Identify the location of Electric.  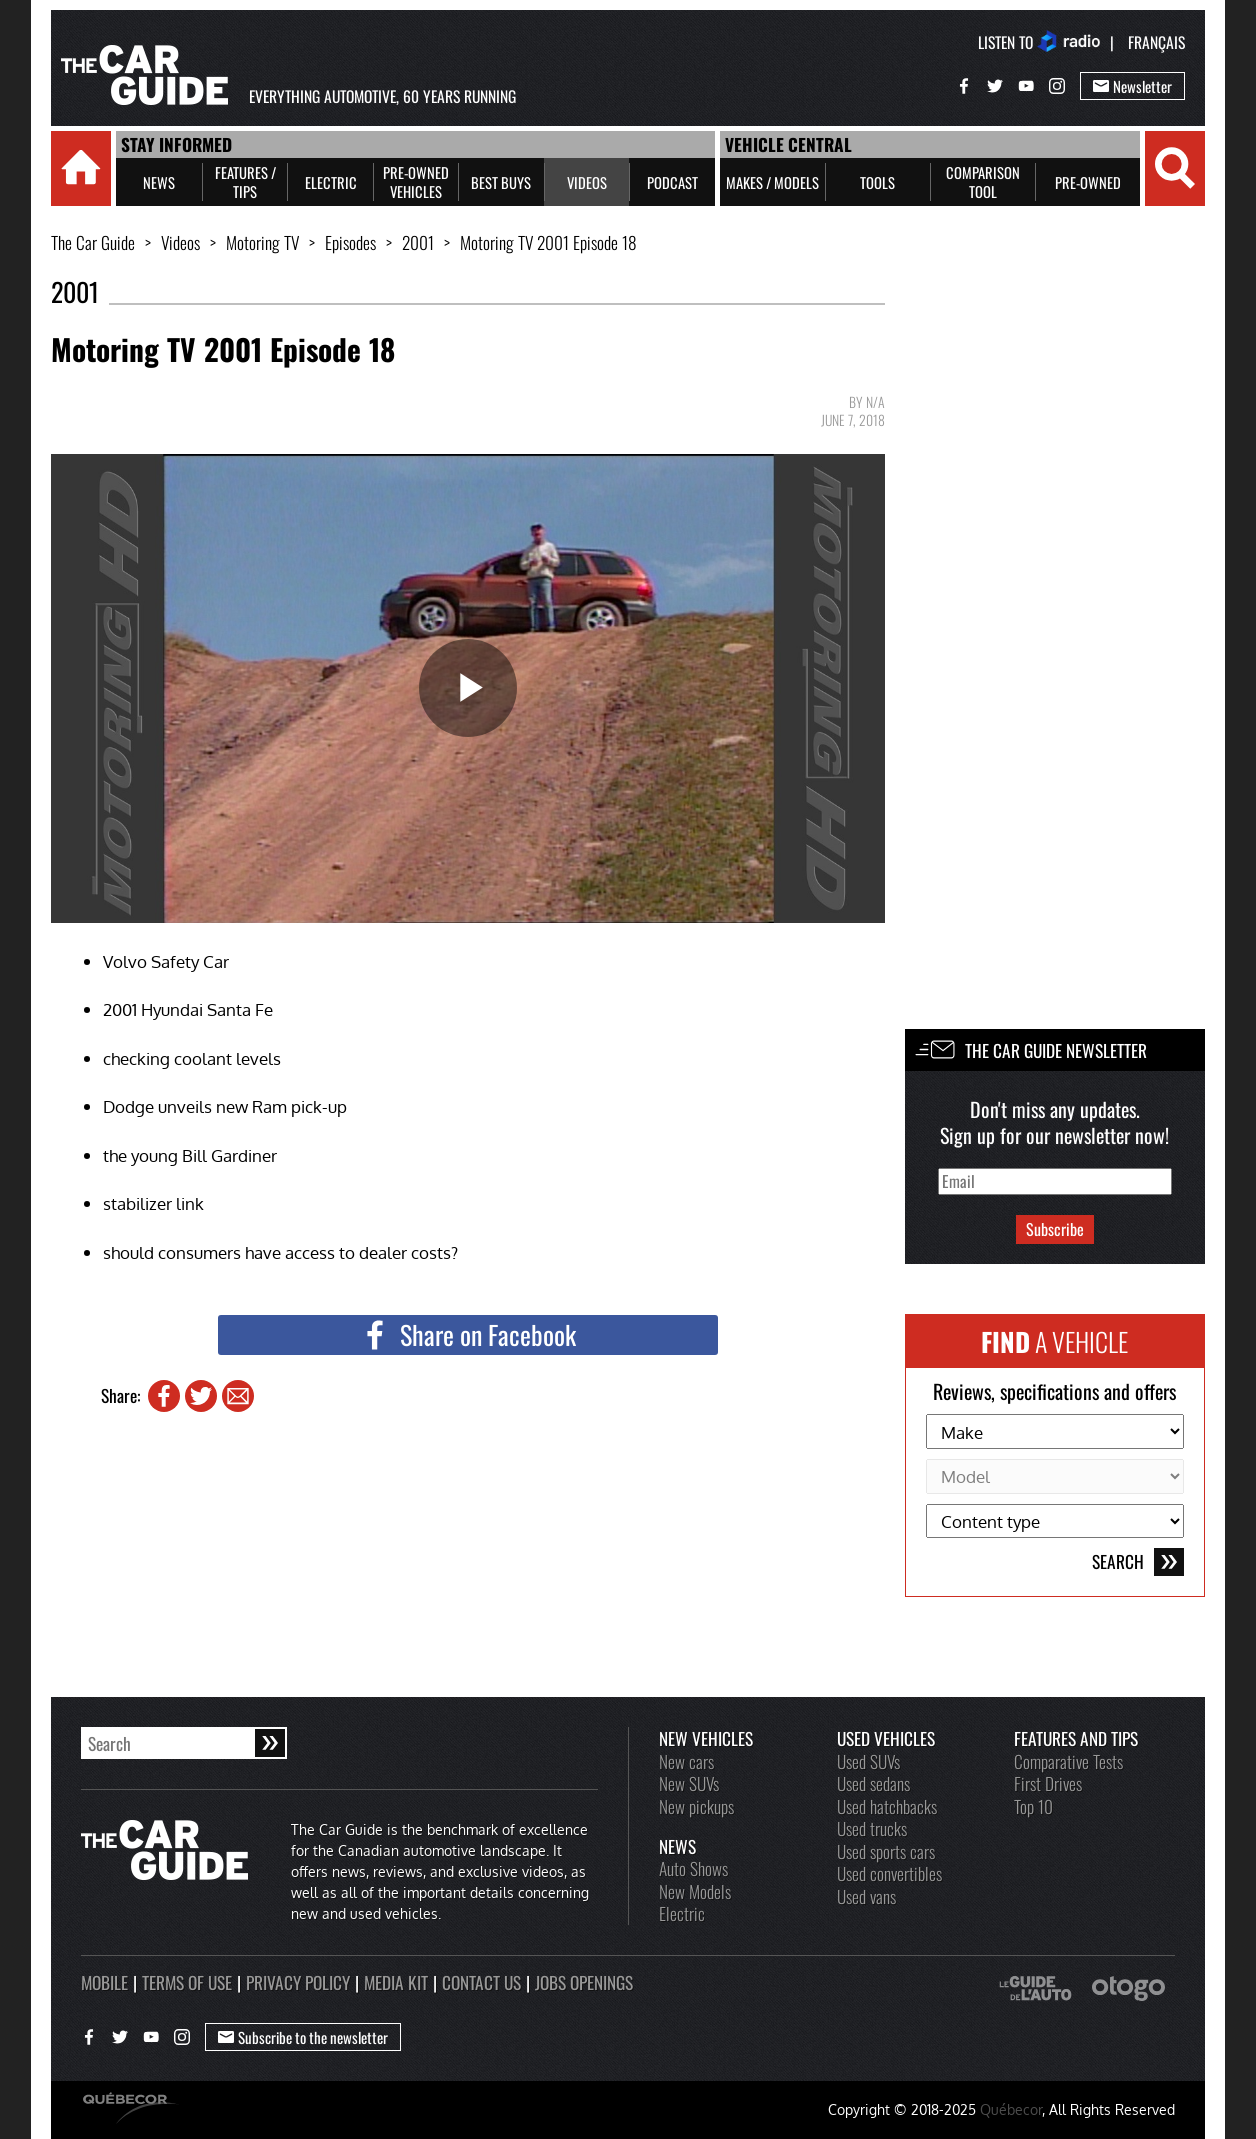
(682, 1913).